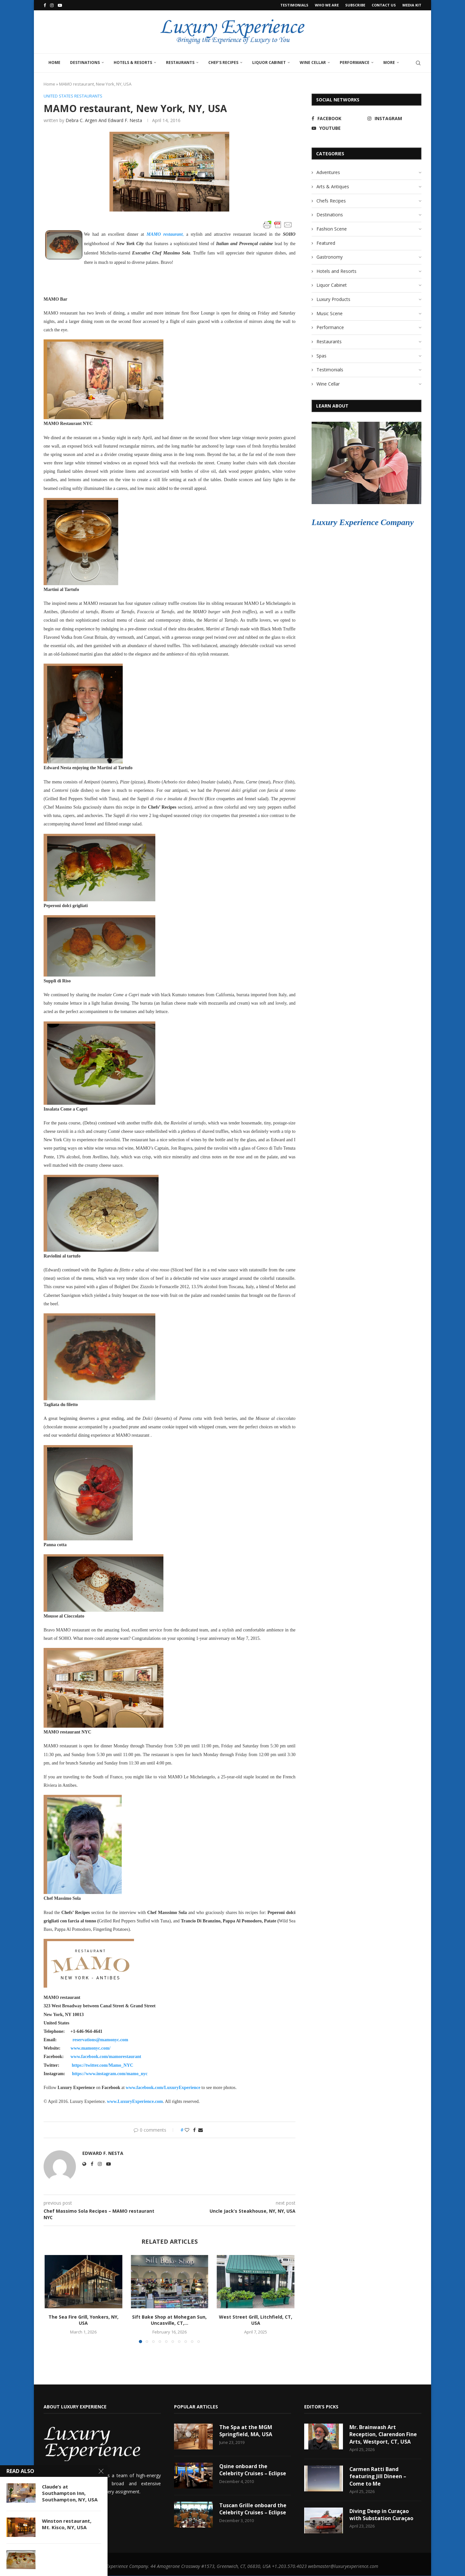 The image size is (465, 2576). Describe the element at coordinates (313, 62) in the screenshot. I see `Wine Cellar` at that location.